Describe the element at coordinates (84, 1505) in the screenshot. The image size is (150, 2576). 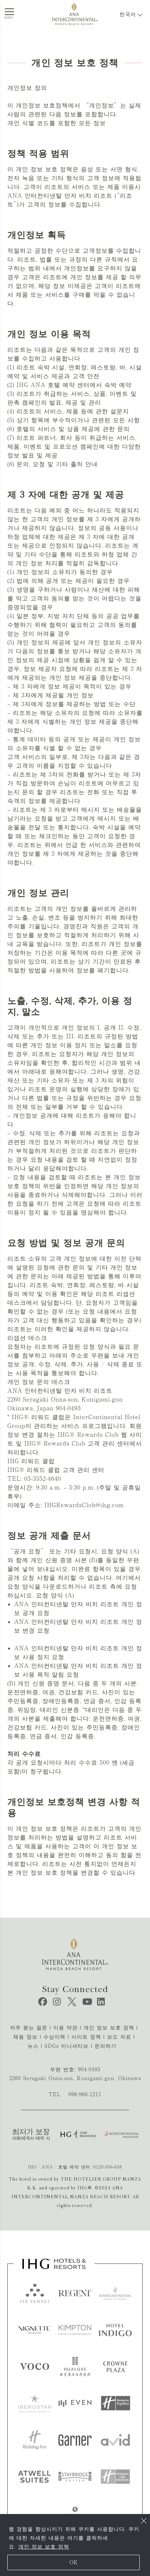
I see `IHGRewardsClub@ihg.com` at that location.